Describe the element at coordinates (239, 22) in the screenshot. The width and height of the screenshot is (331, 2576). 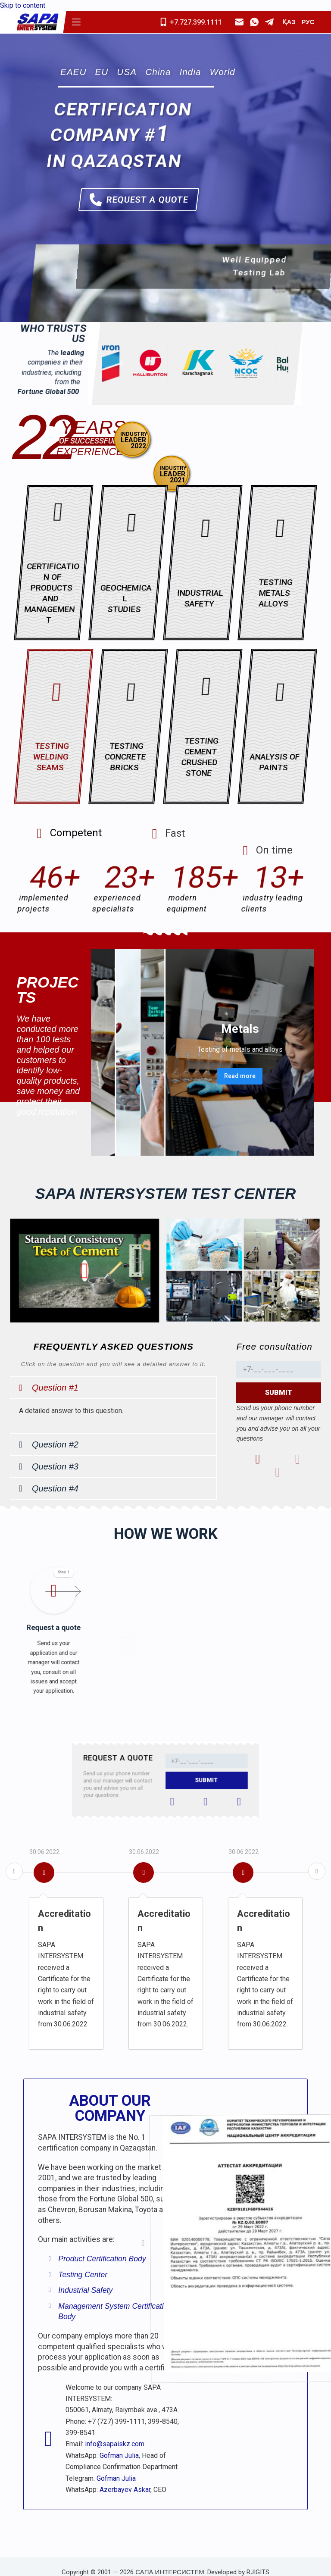
I see `[Email]` at that location.